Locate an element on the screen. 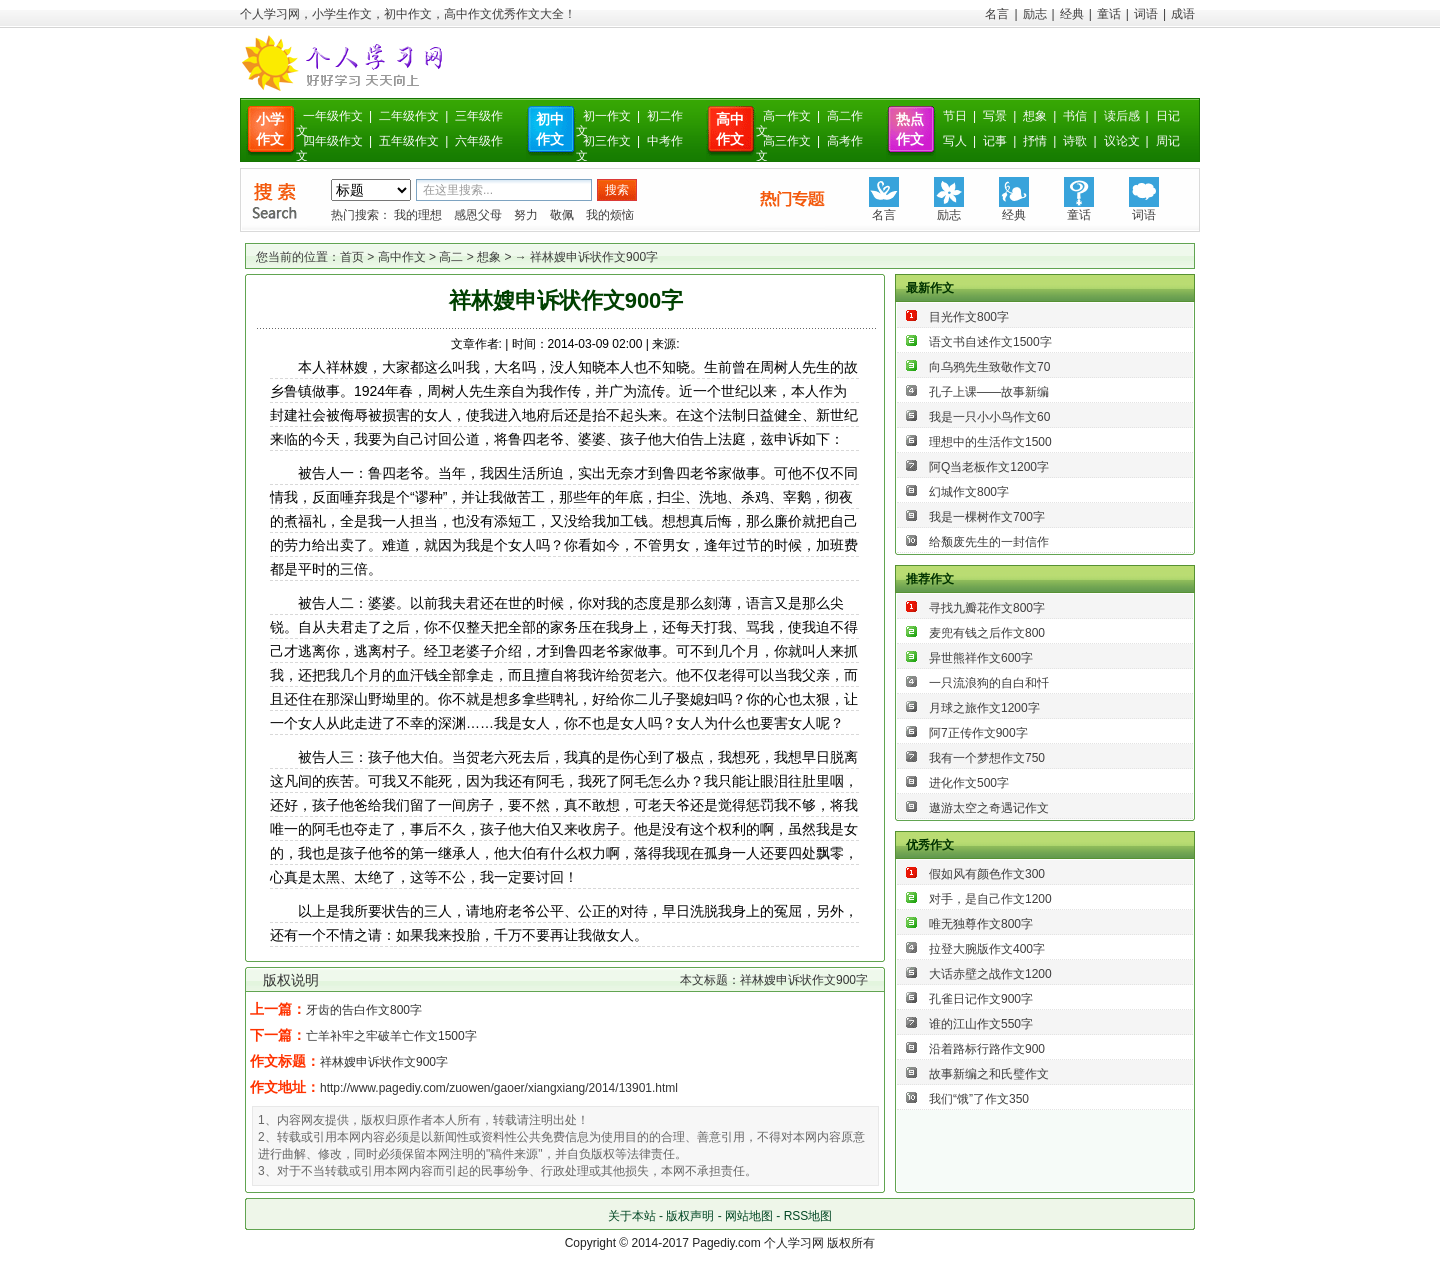 This screenshot has height=1262, width=1440. 孔雀日记作文900字 is located at coordinates (981, 999).